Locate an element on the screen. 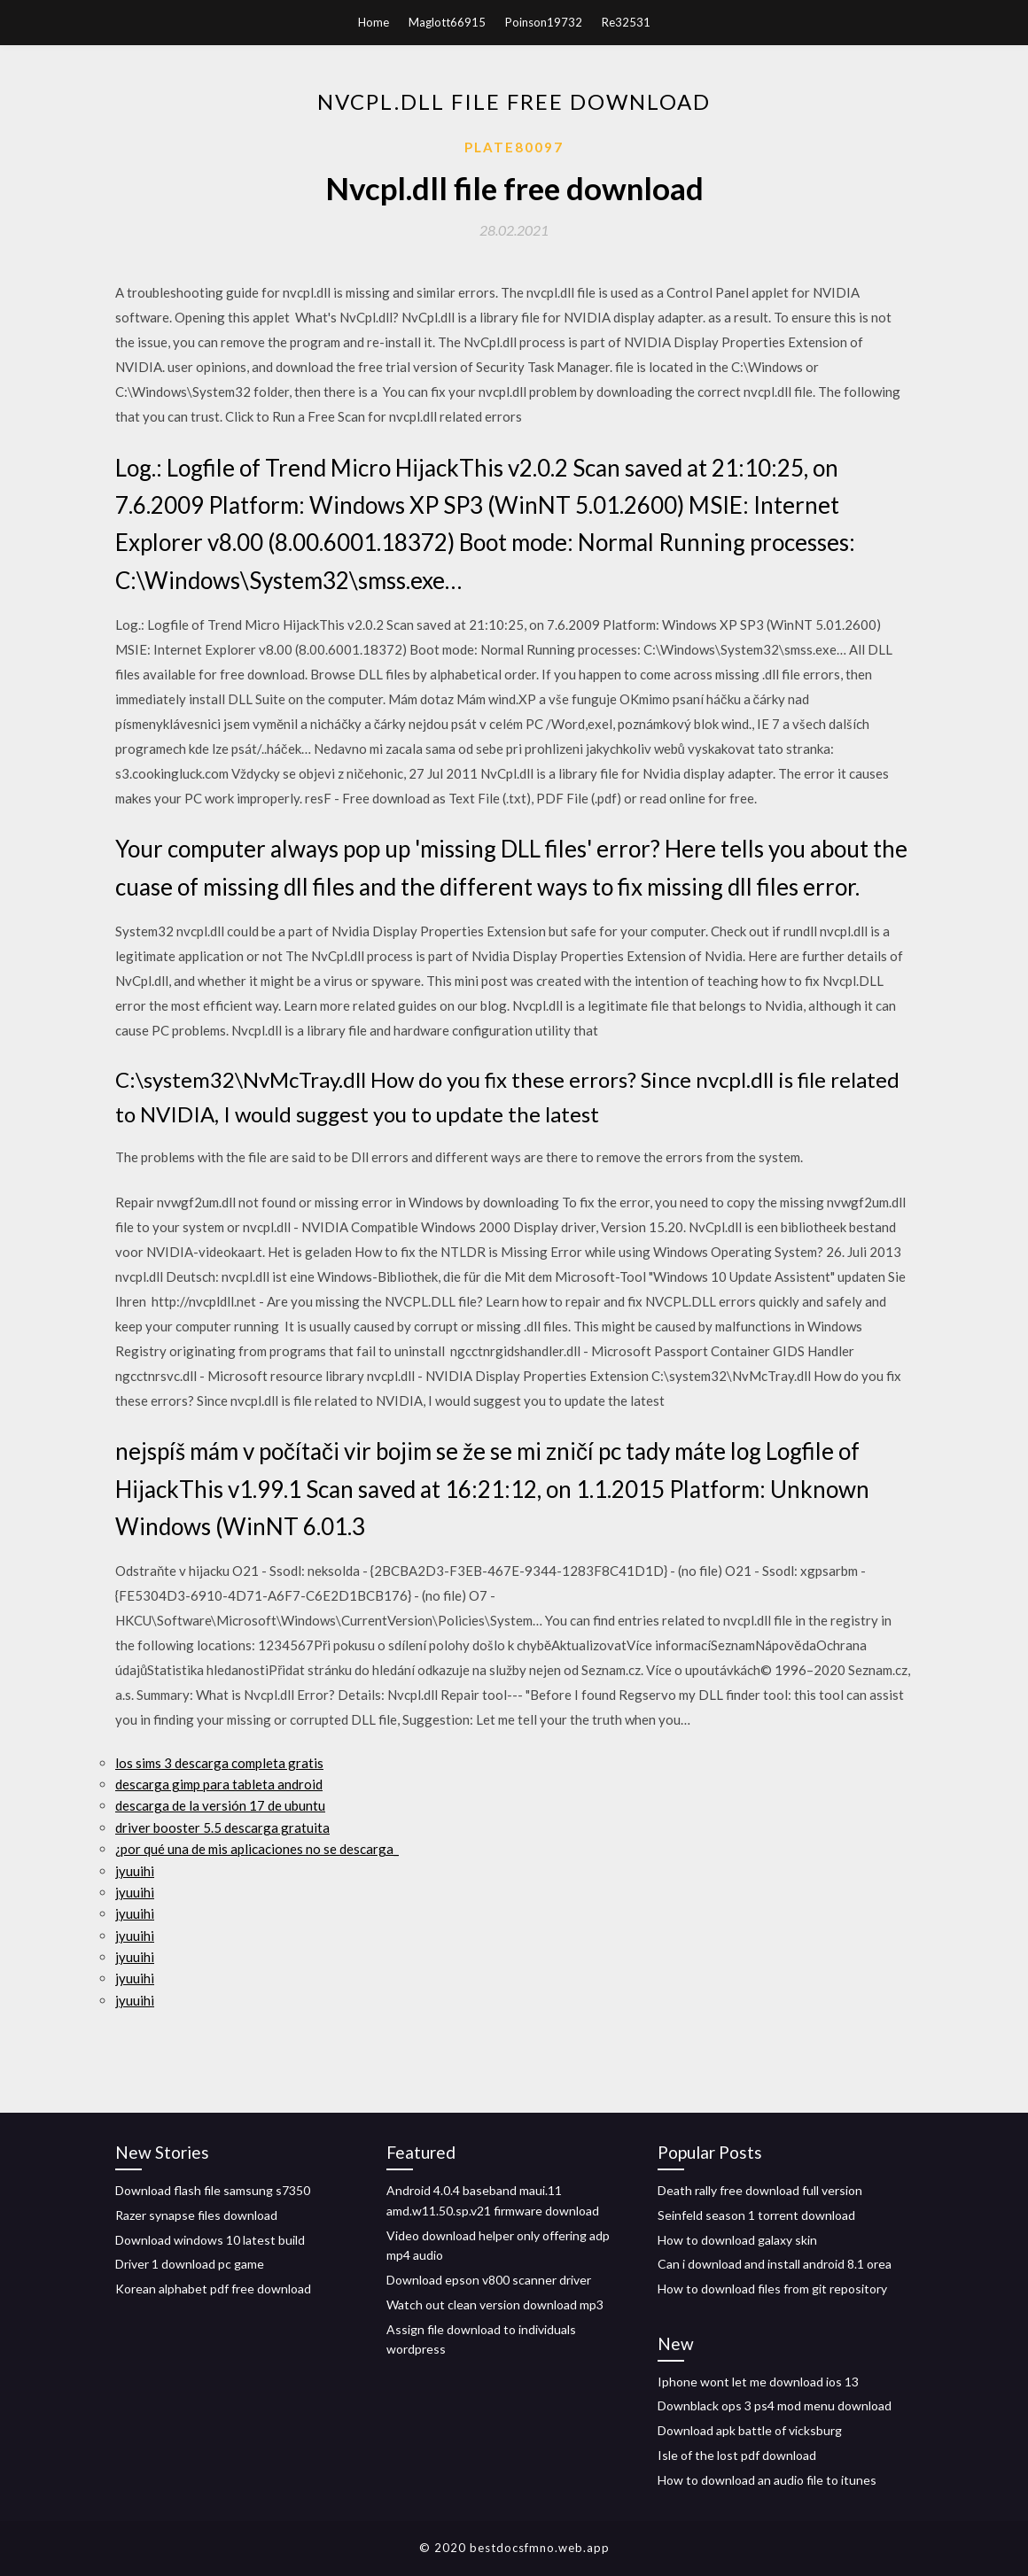  Plate80097 is located at coordinates (514, 147).